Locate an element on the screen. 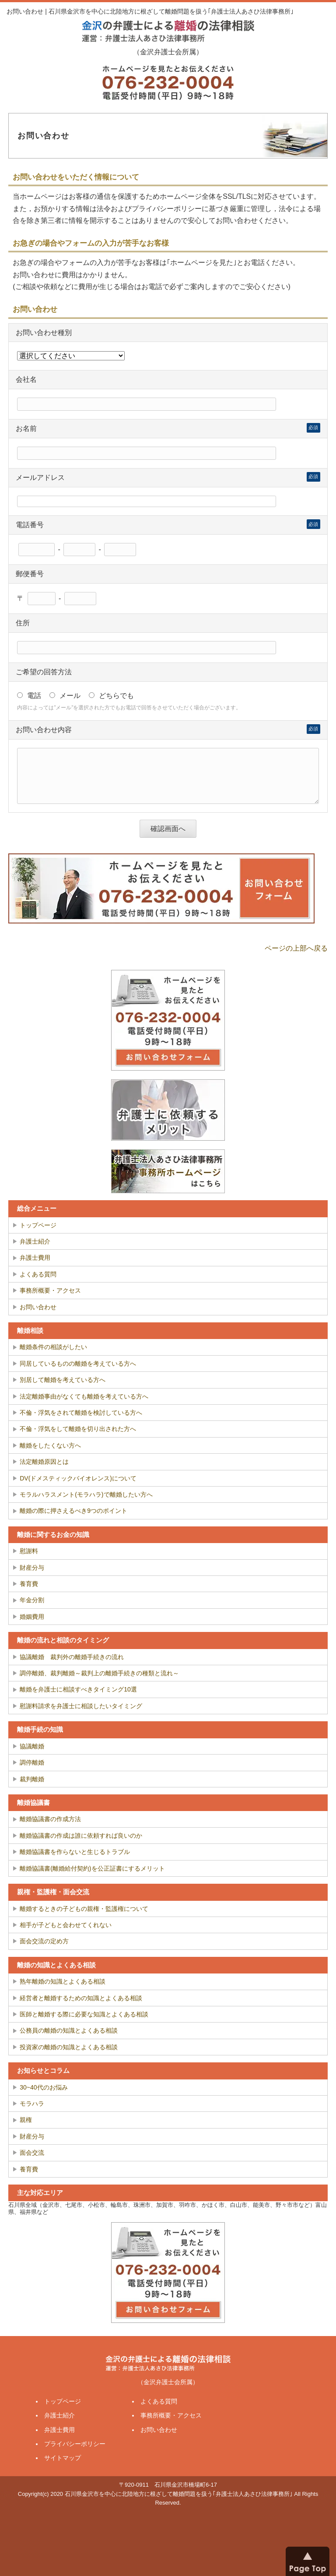 The image size is (336, 2576). 養育費 is located at coordinates (29, 1583).